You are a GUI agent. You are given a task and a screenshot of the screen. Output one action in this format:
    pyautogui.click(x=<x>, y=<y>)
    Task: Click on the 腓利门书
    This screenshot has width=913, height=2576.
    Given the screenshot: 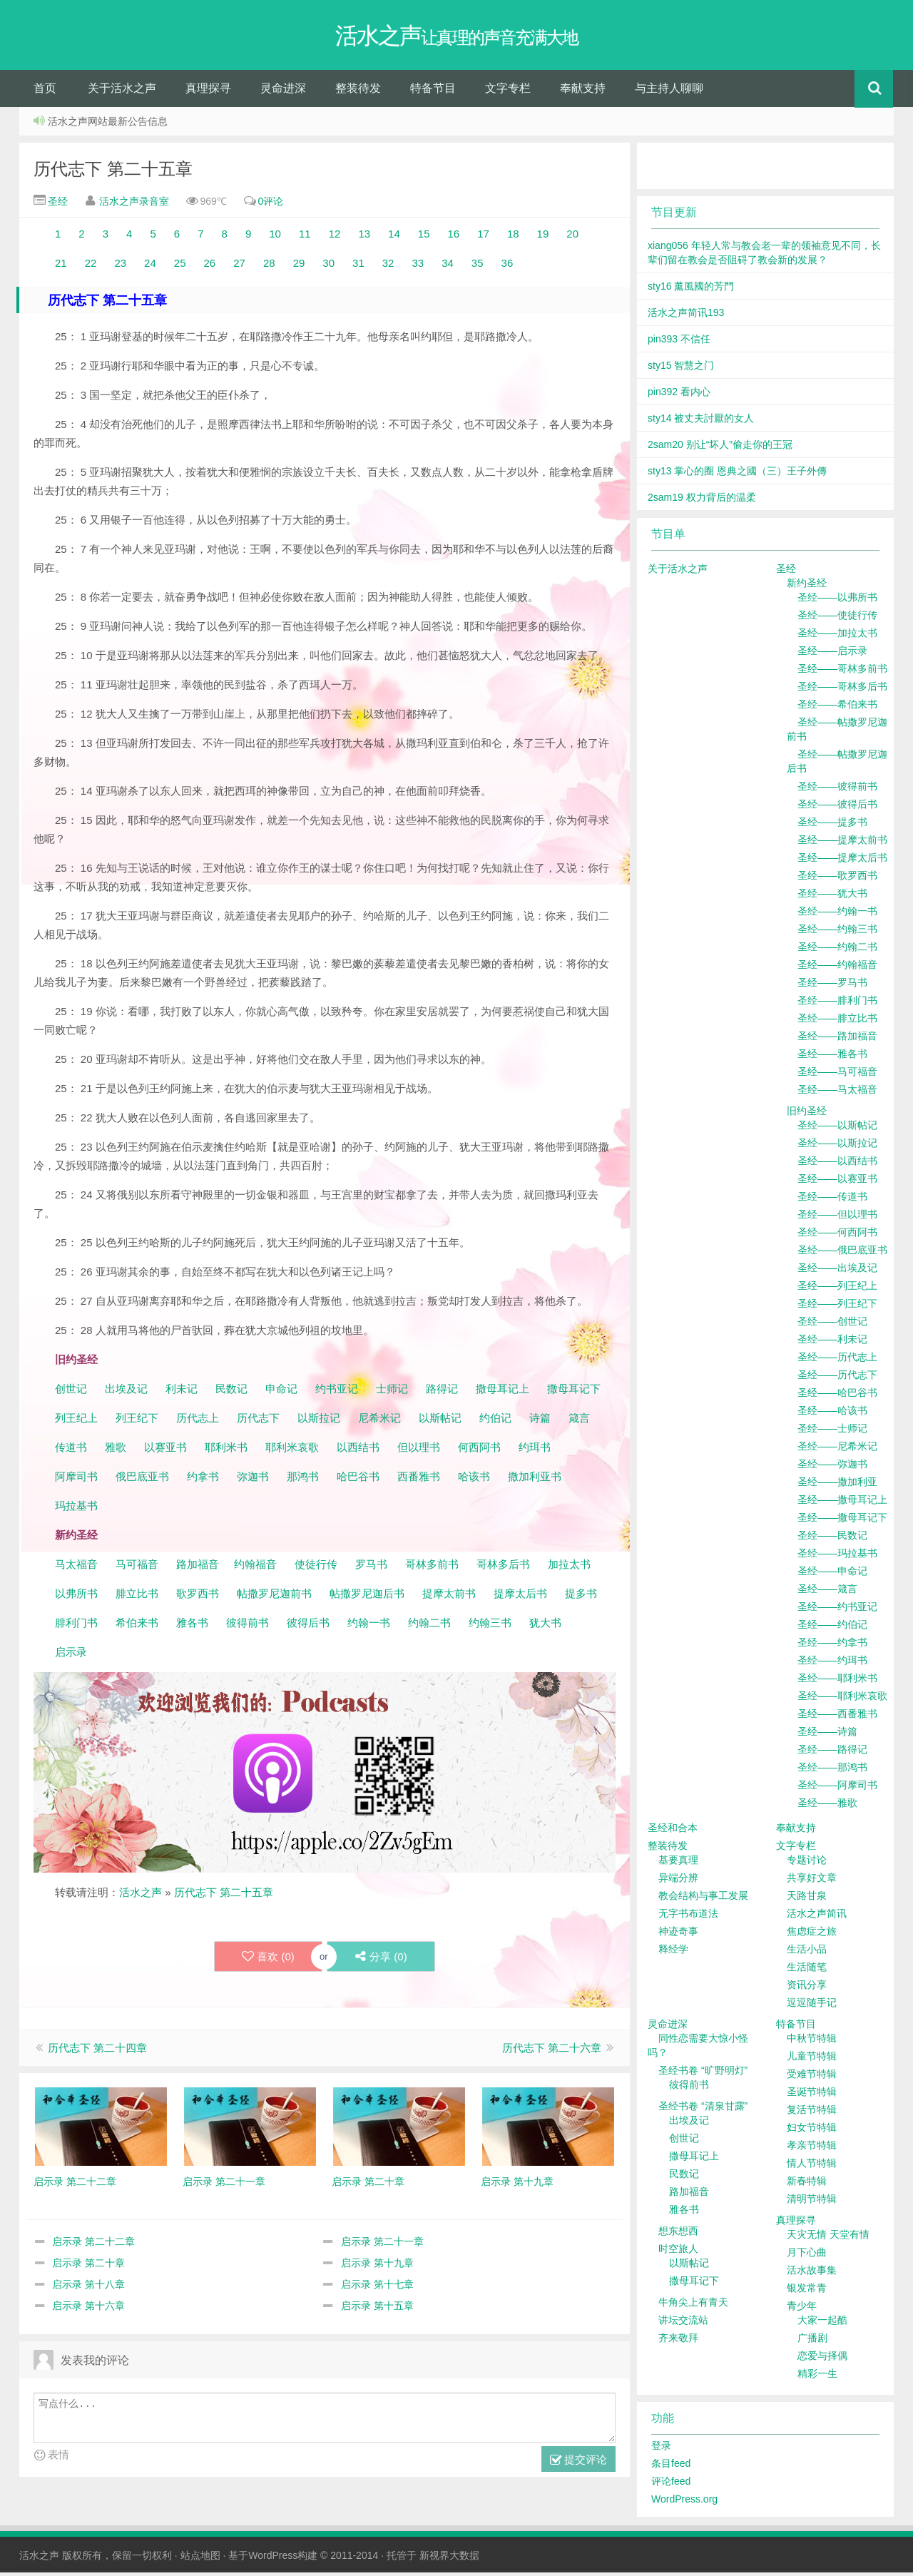 What is the action you would take?
    pyautogui.click(x=76, y=1626)
    